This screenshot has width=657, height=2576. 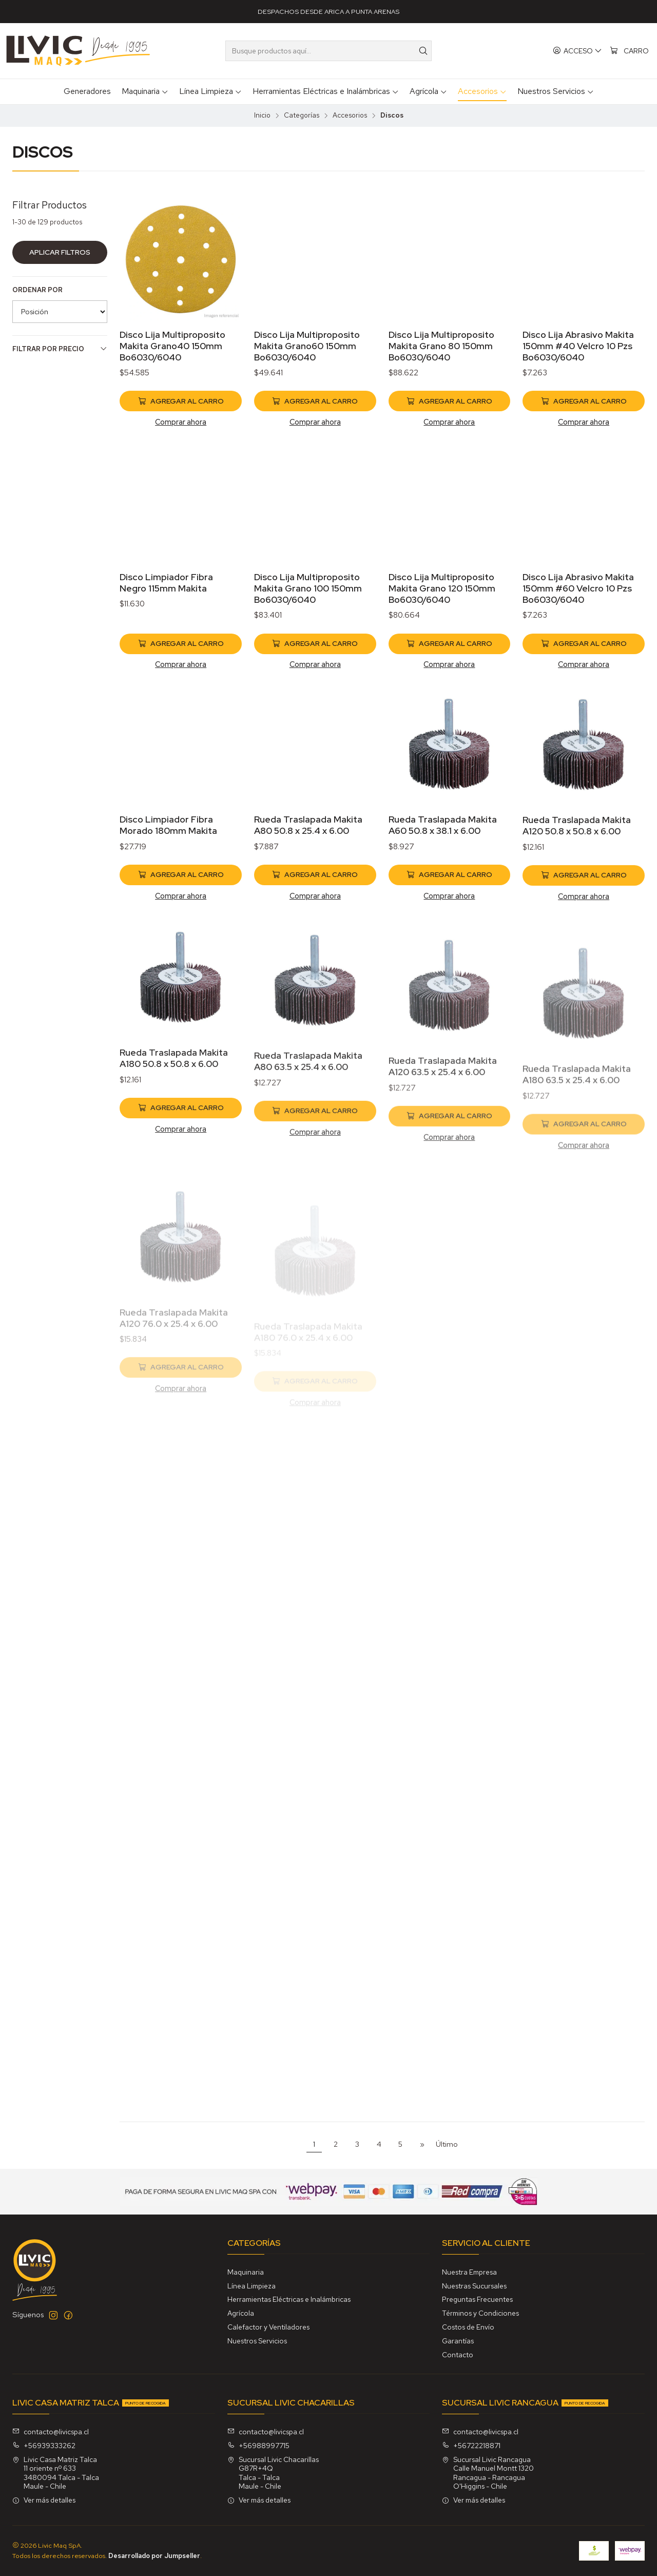 What do you see at coordinates (447, 2144) in the screenshot?
I see `Último` at bounding box center [447, 2144].